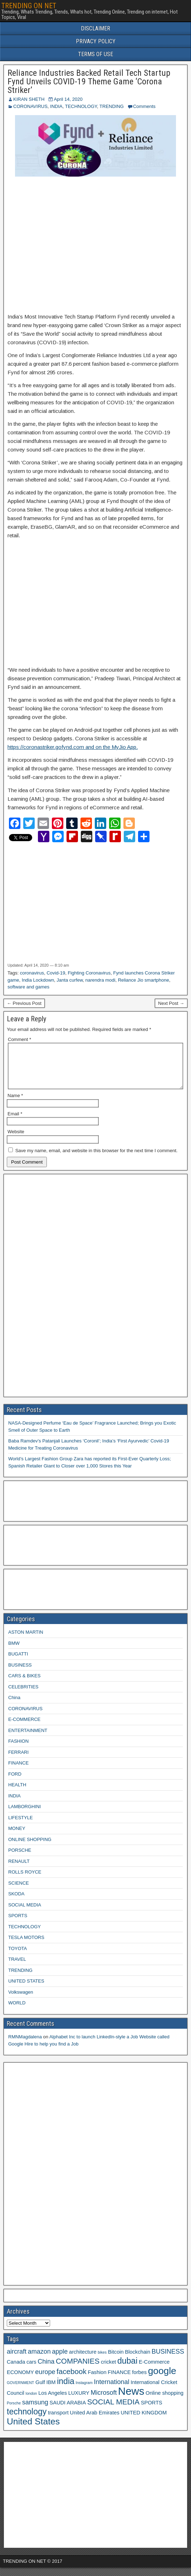 Image resolution: width=191 pixels, height=2576 pixels. I want to click on Porsche [Porsche (2 items)], so click(14, 2411).